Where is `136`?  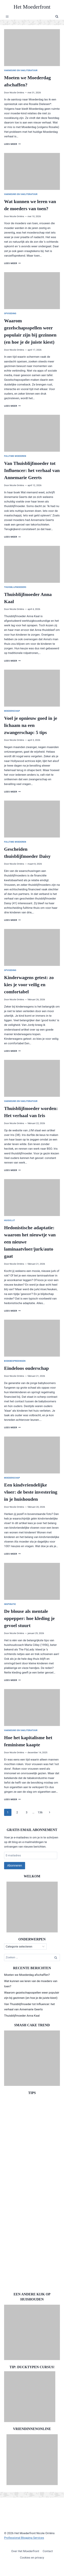
136 is located at coordinates (40, 1812).